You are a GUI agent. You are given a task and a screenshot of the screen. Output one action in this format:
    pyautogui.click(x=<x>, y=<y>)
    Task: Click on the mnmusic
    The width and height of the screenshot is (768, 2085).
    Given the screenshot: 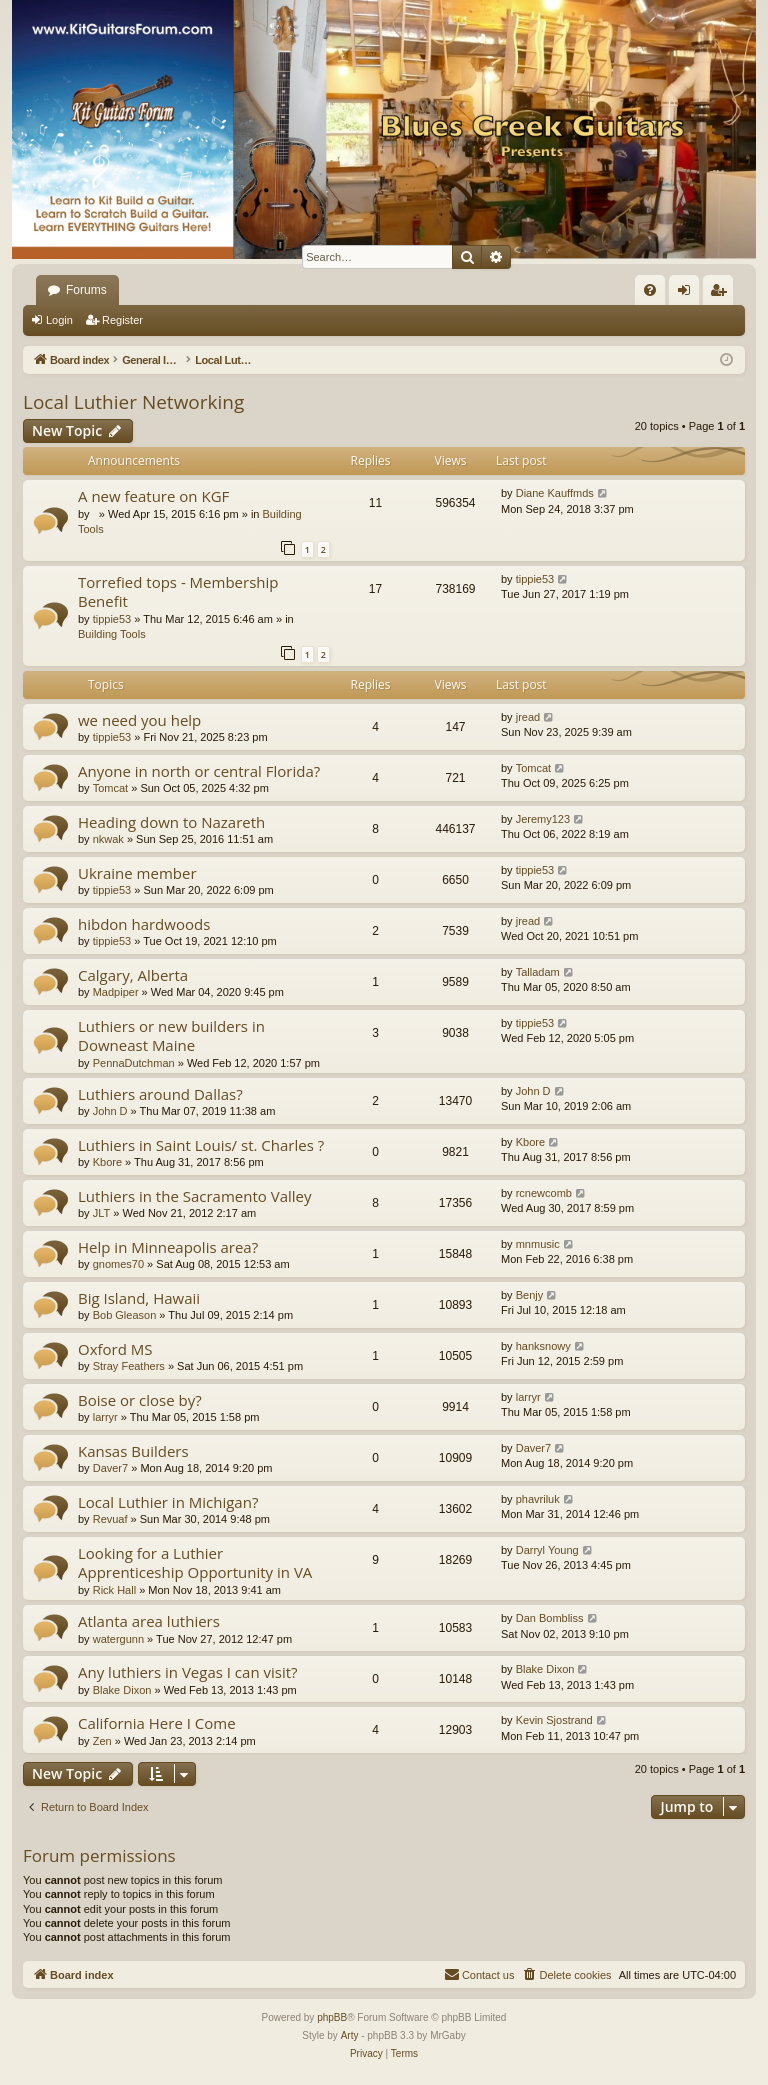 What is the action you would take?
    pyautogui.click(x=538, y=1244)
    